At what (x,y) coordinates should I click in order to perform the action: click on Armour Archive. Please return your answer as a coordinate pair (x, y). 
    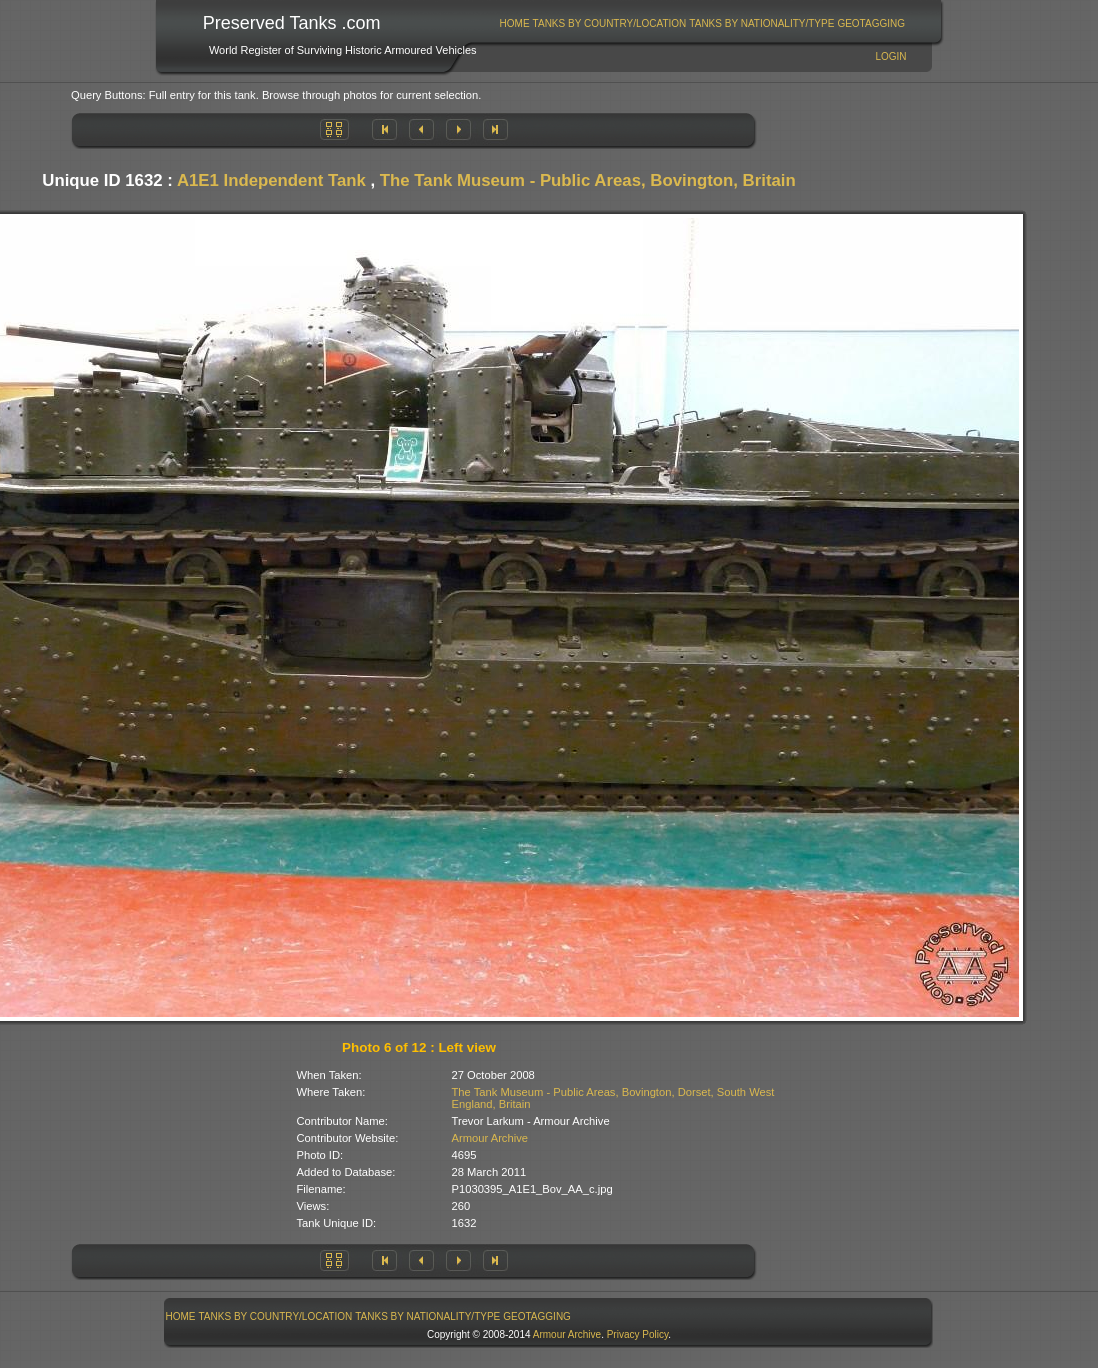
    Looking at the image, I should click on (490, 1138).